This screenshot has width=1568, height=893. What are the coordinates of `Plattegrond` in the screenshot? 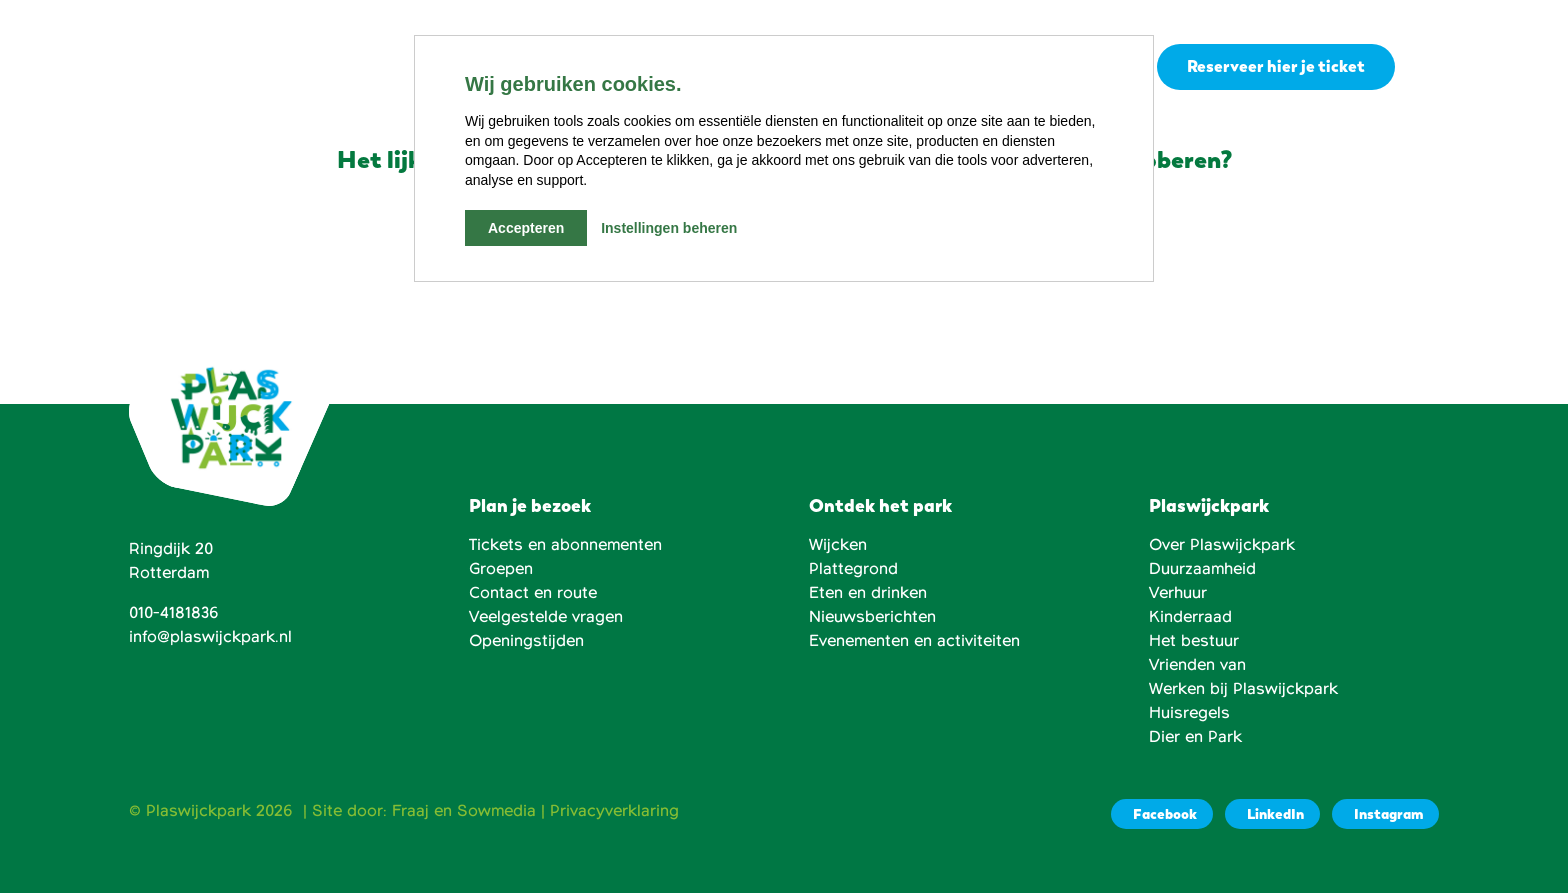 It's located at (853, 569).